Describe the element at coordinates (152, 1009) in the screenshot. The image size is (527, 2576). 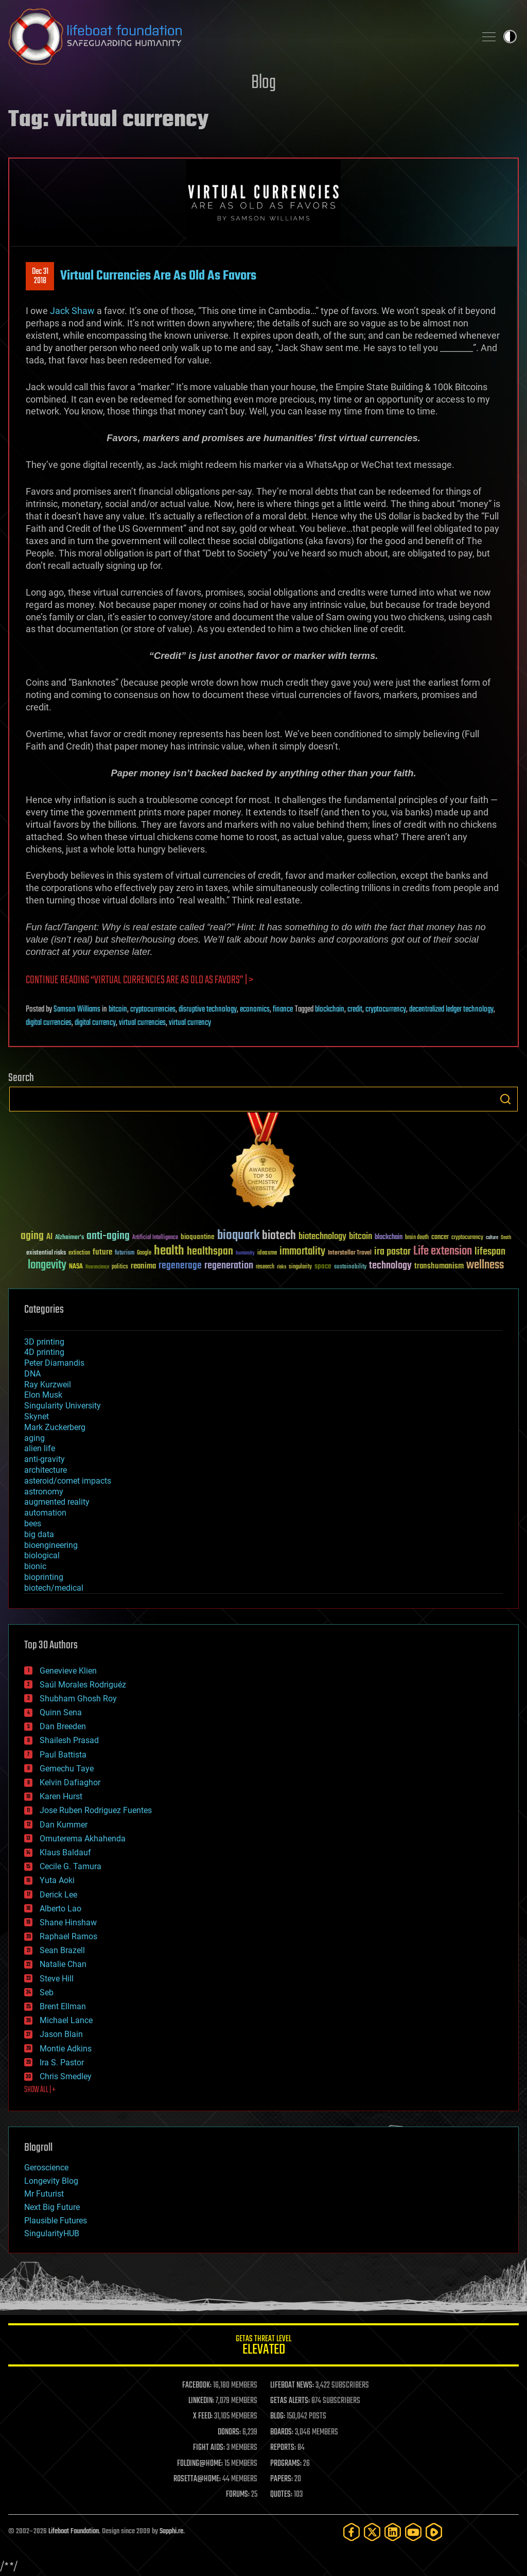
I see `cryptocurrencies` at that location.